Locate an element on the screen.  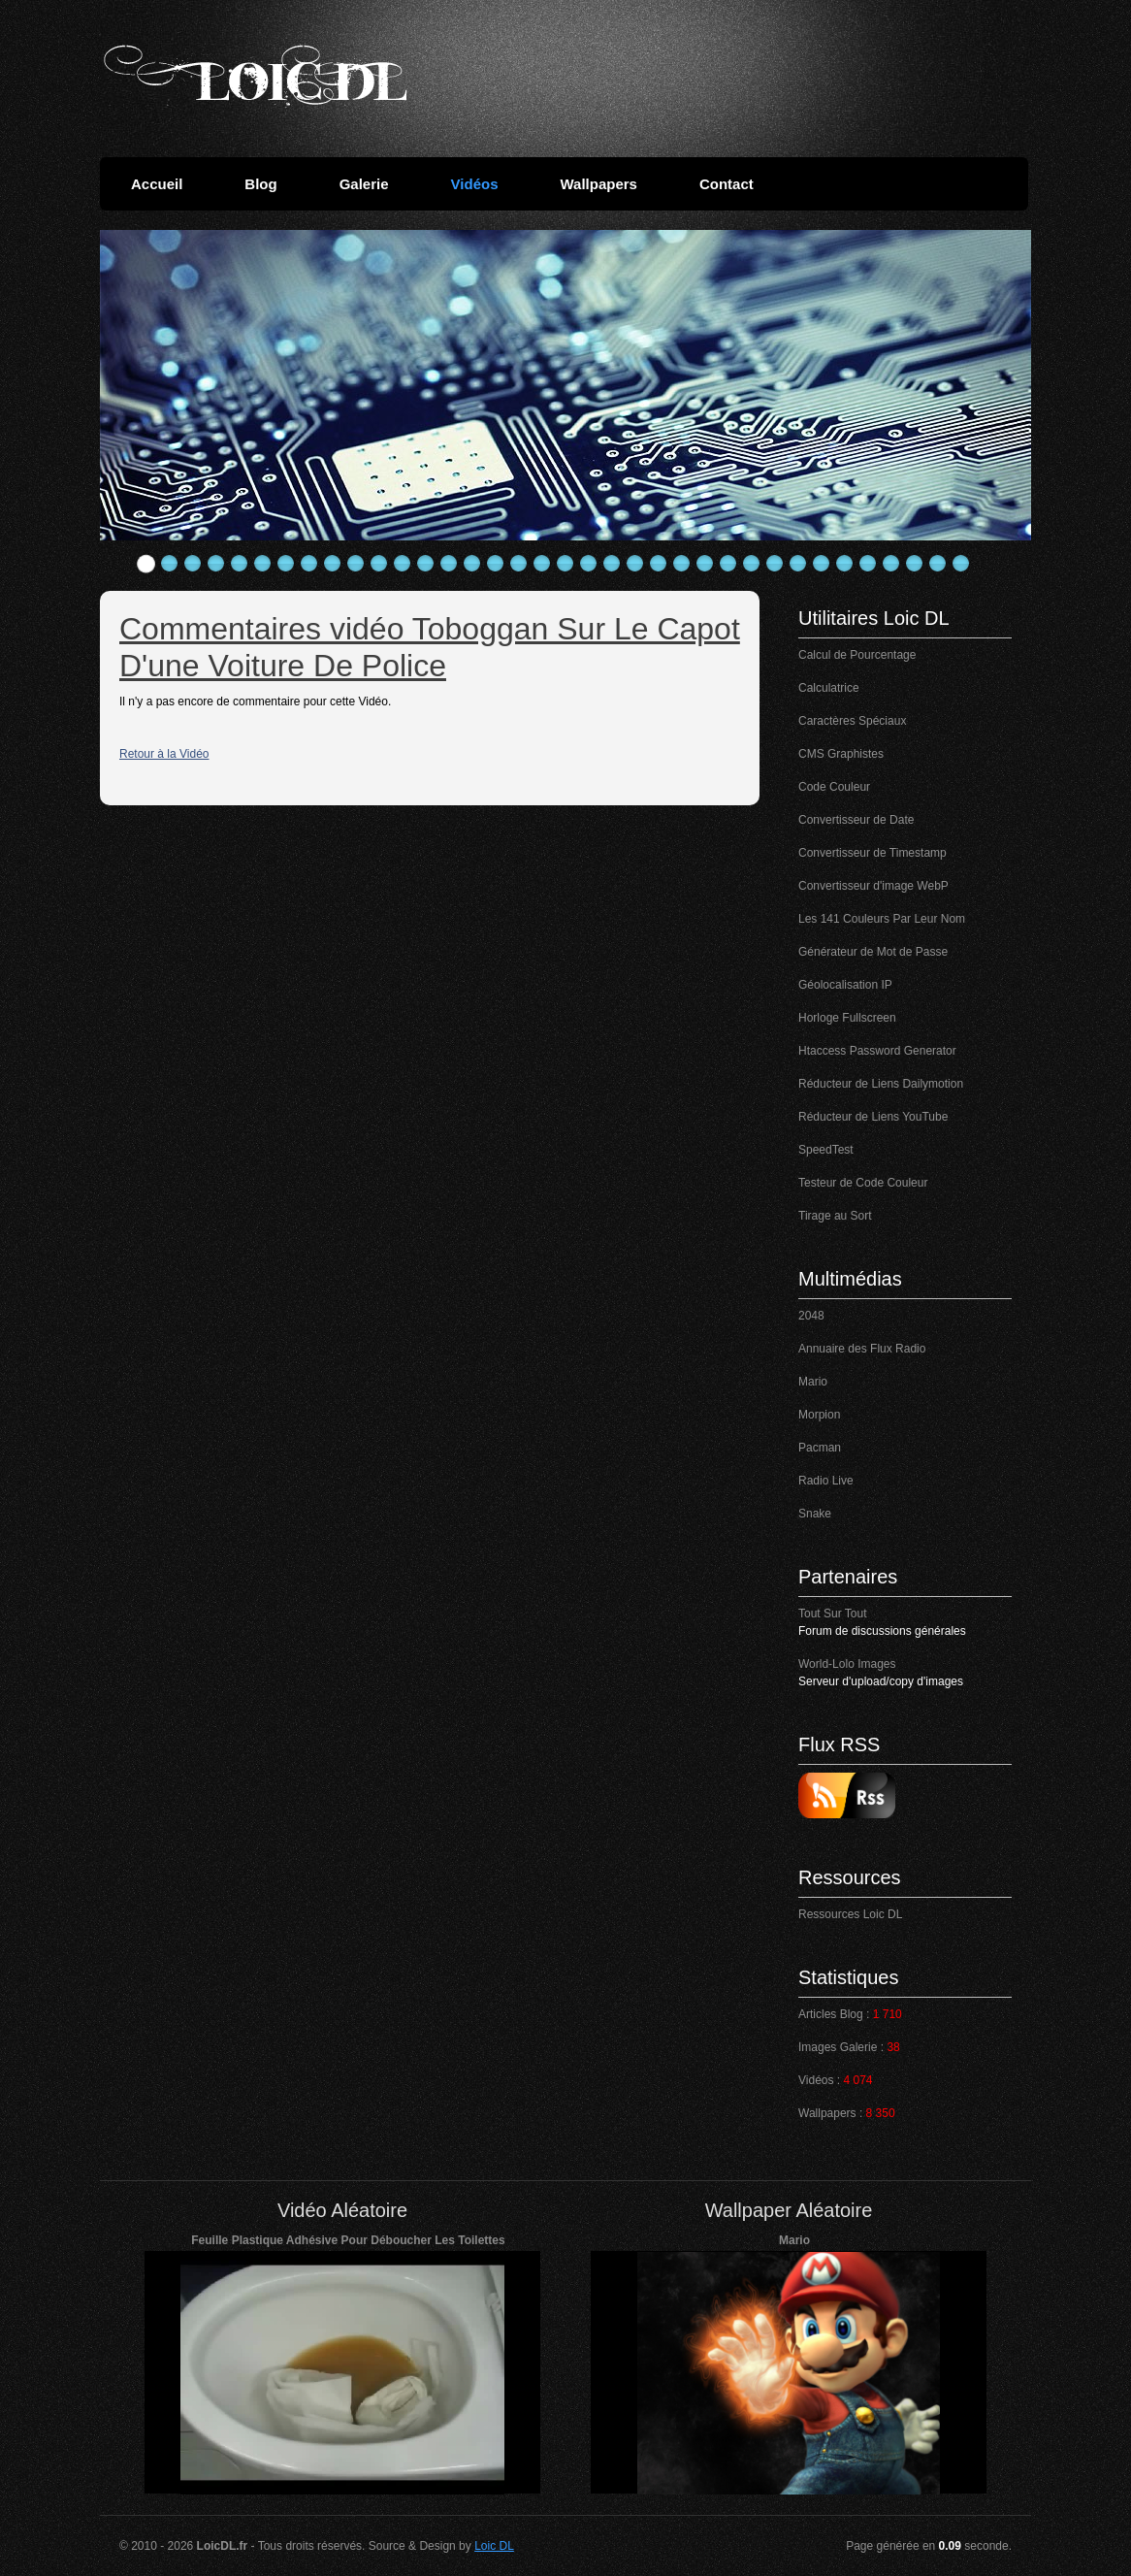
27 is located at coordinates (751, 563).